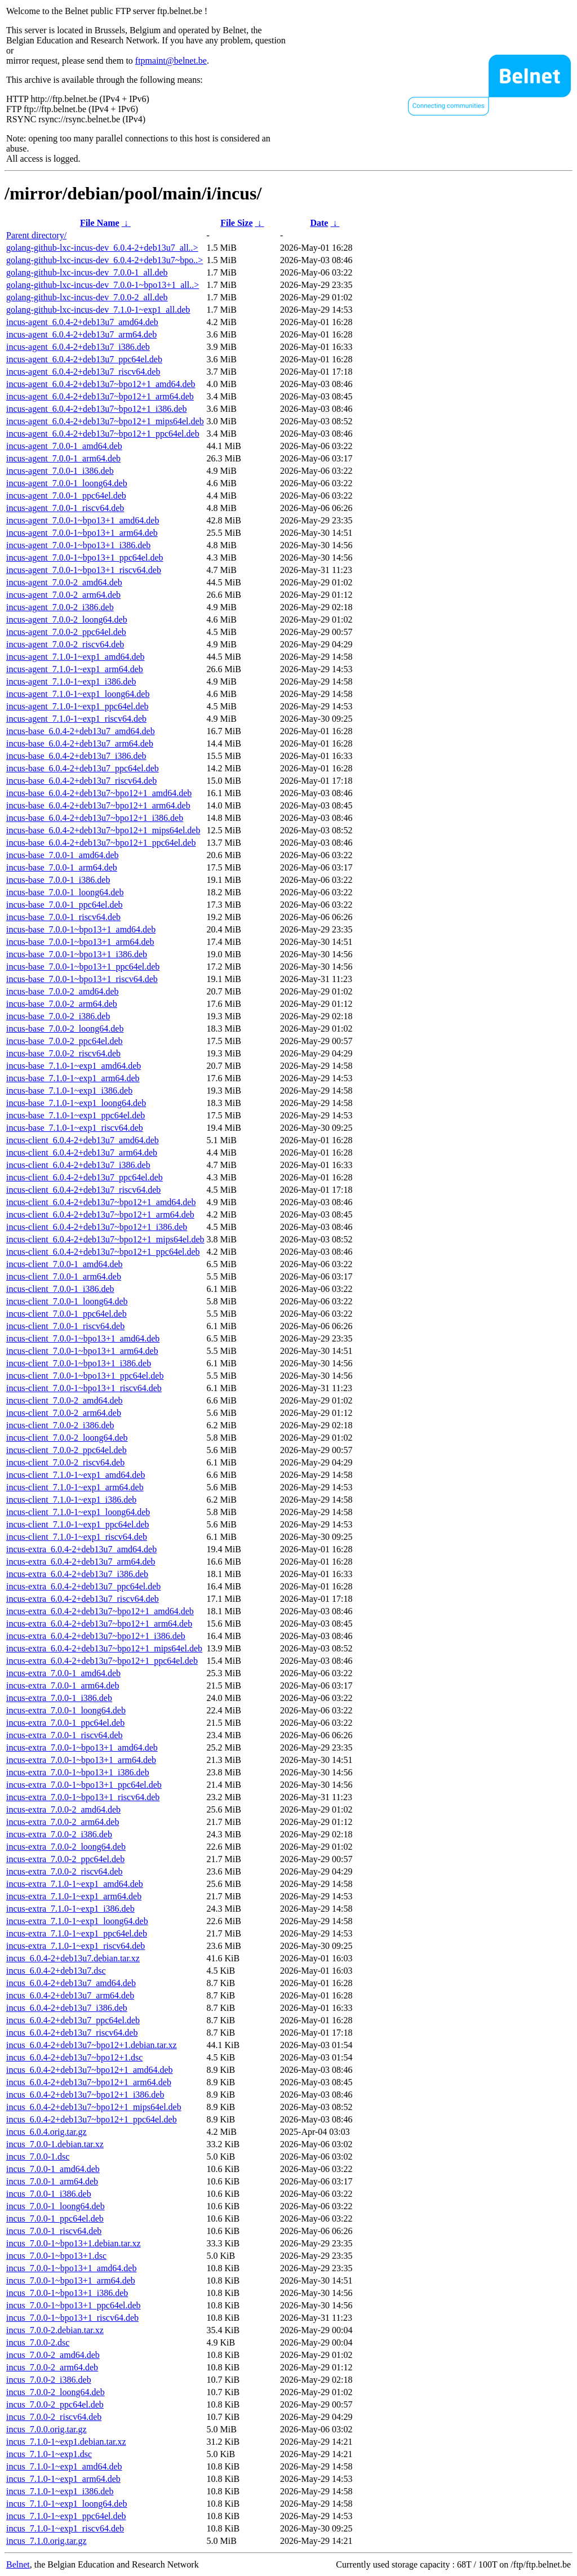 The height and width of the screenshot is (2576, 577). What do you see at coordinates (58, 880) in the screenshot?
I see `incus-base_7.0.0-1_i386.deb` at bounding box center [58, 880].